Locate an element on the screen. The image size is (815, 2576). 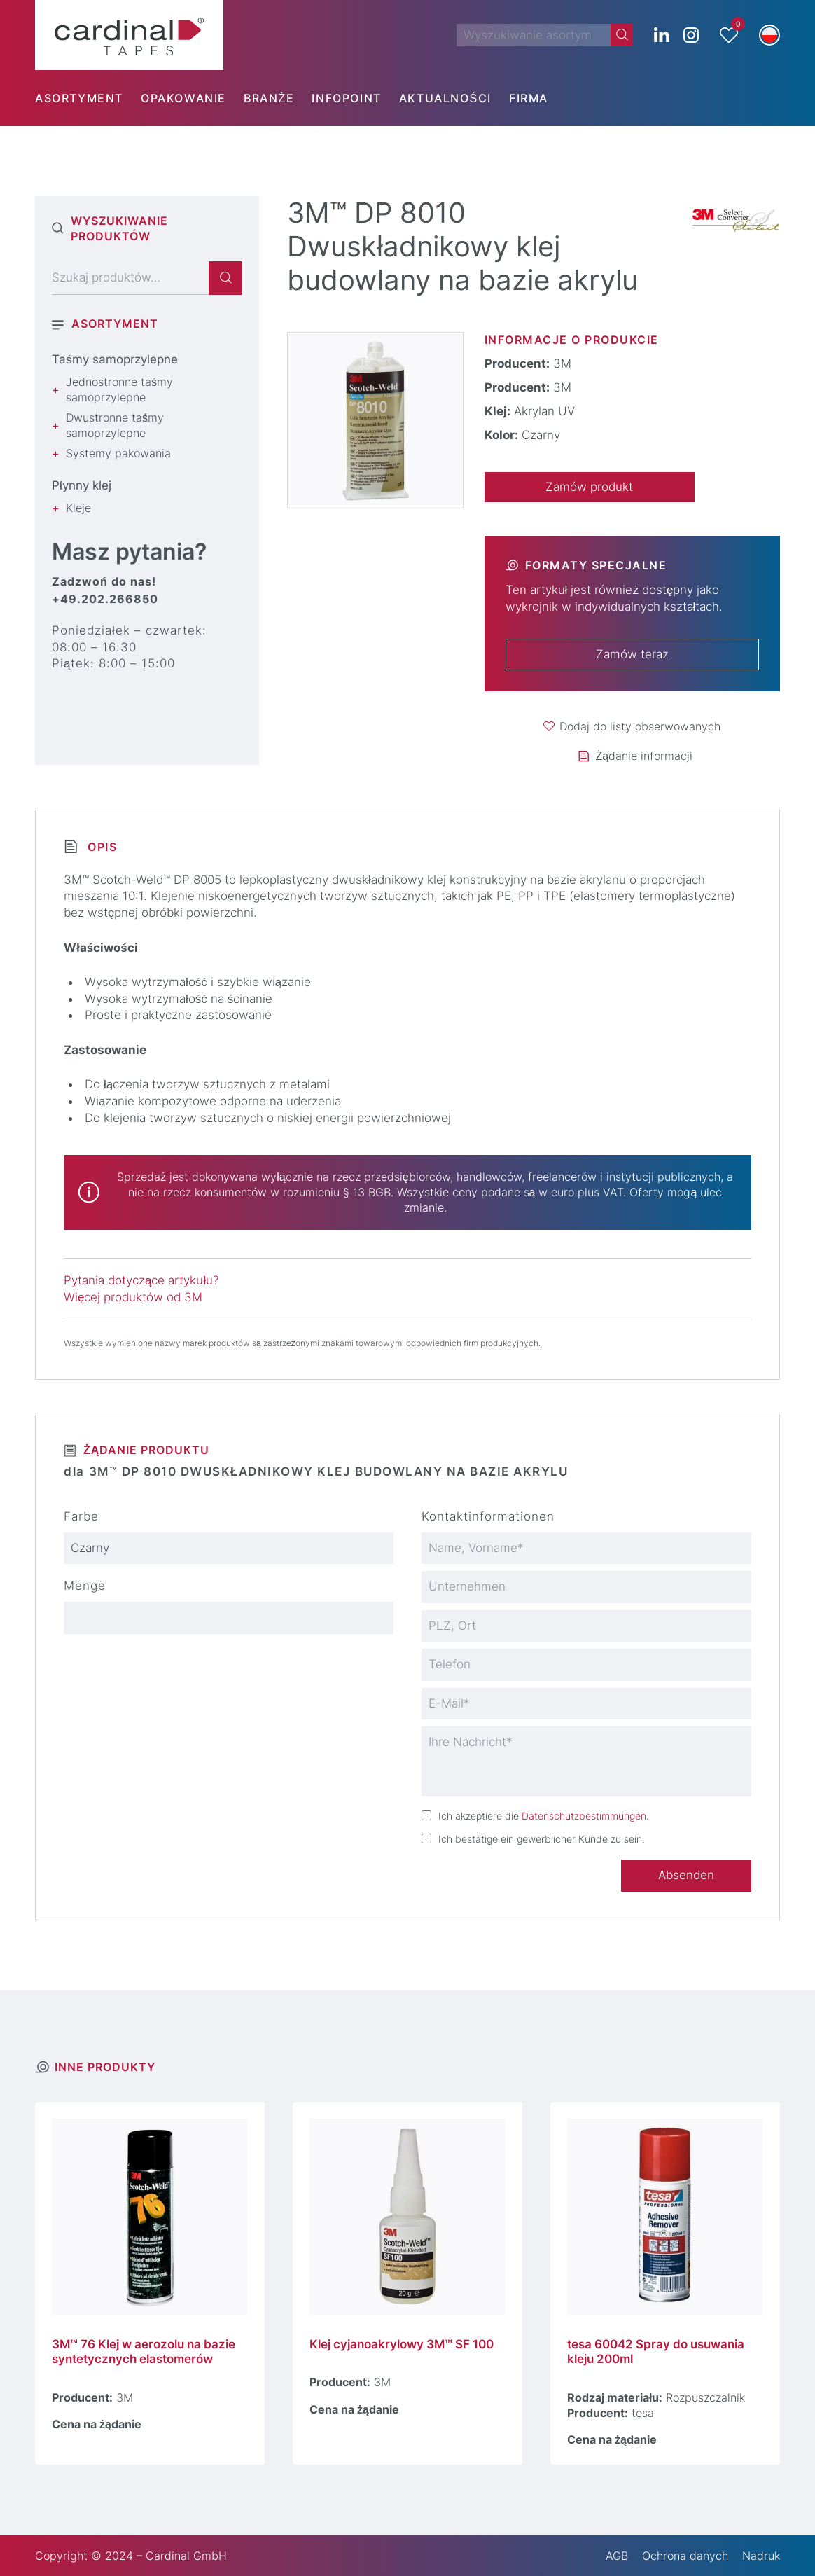
Opis [tab] is located at coordinates (100, 847).